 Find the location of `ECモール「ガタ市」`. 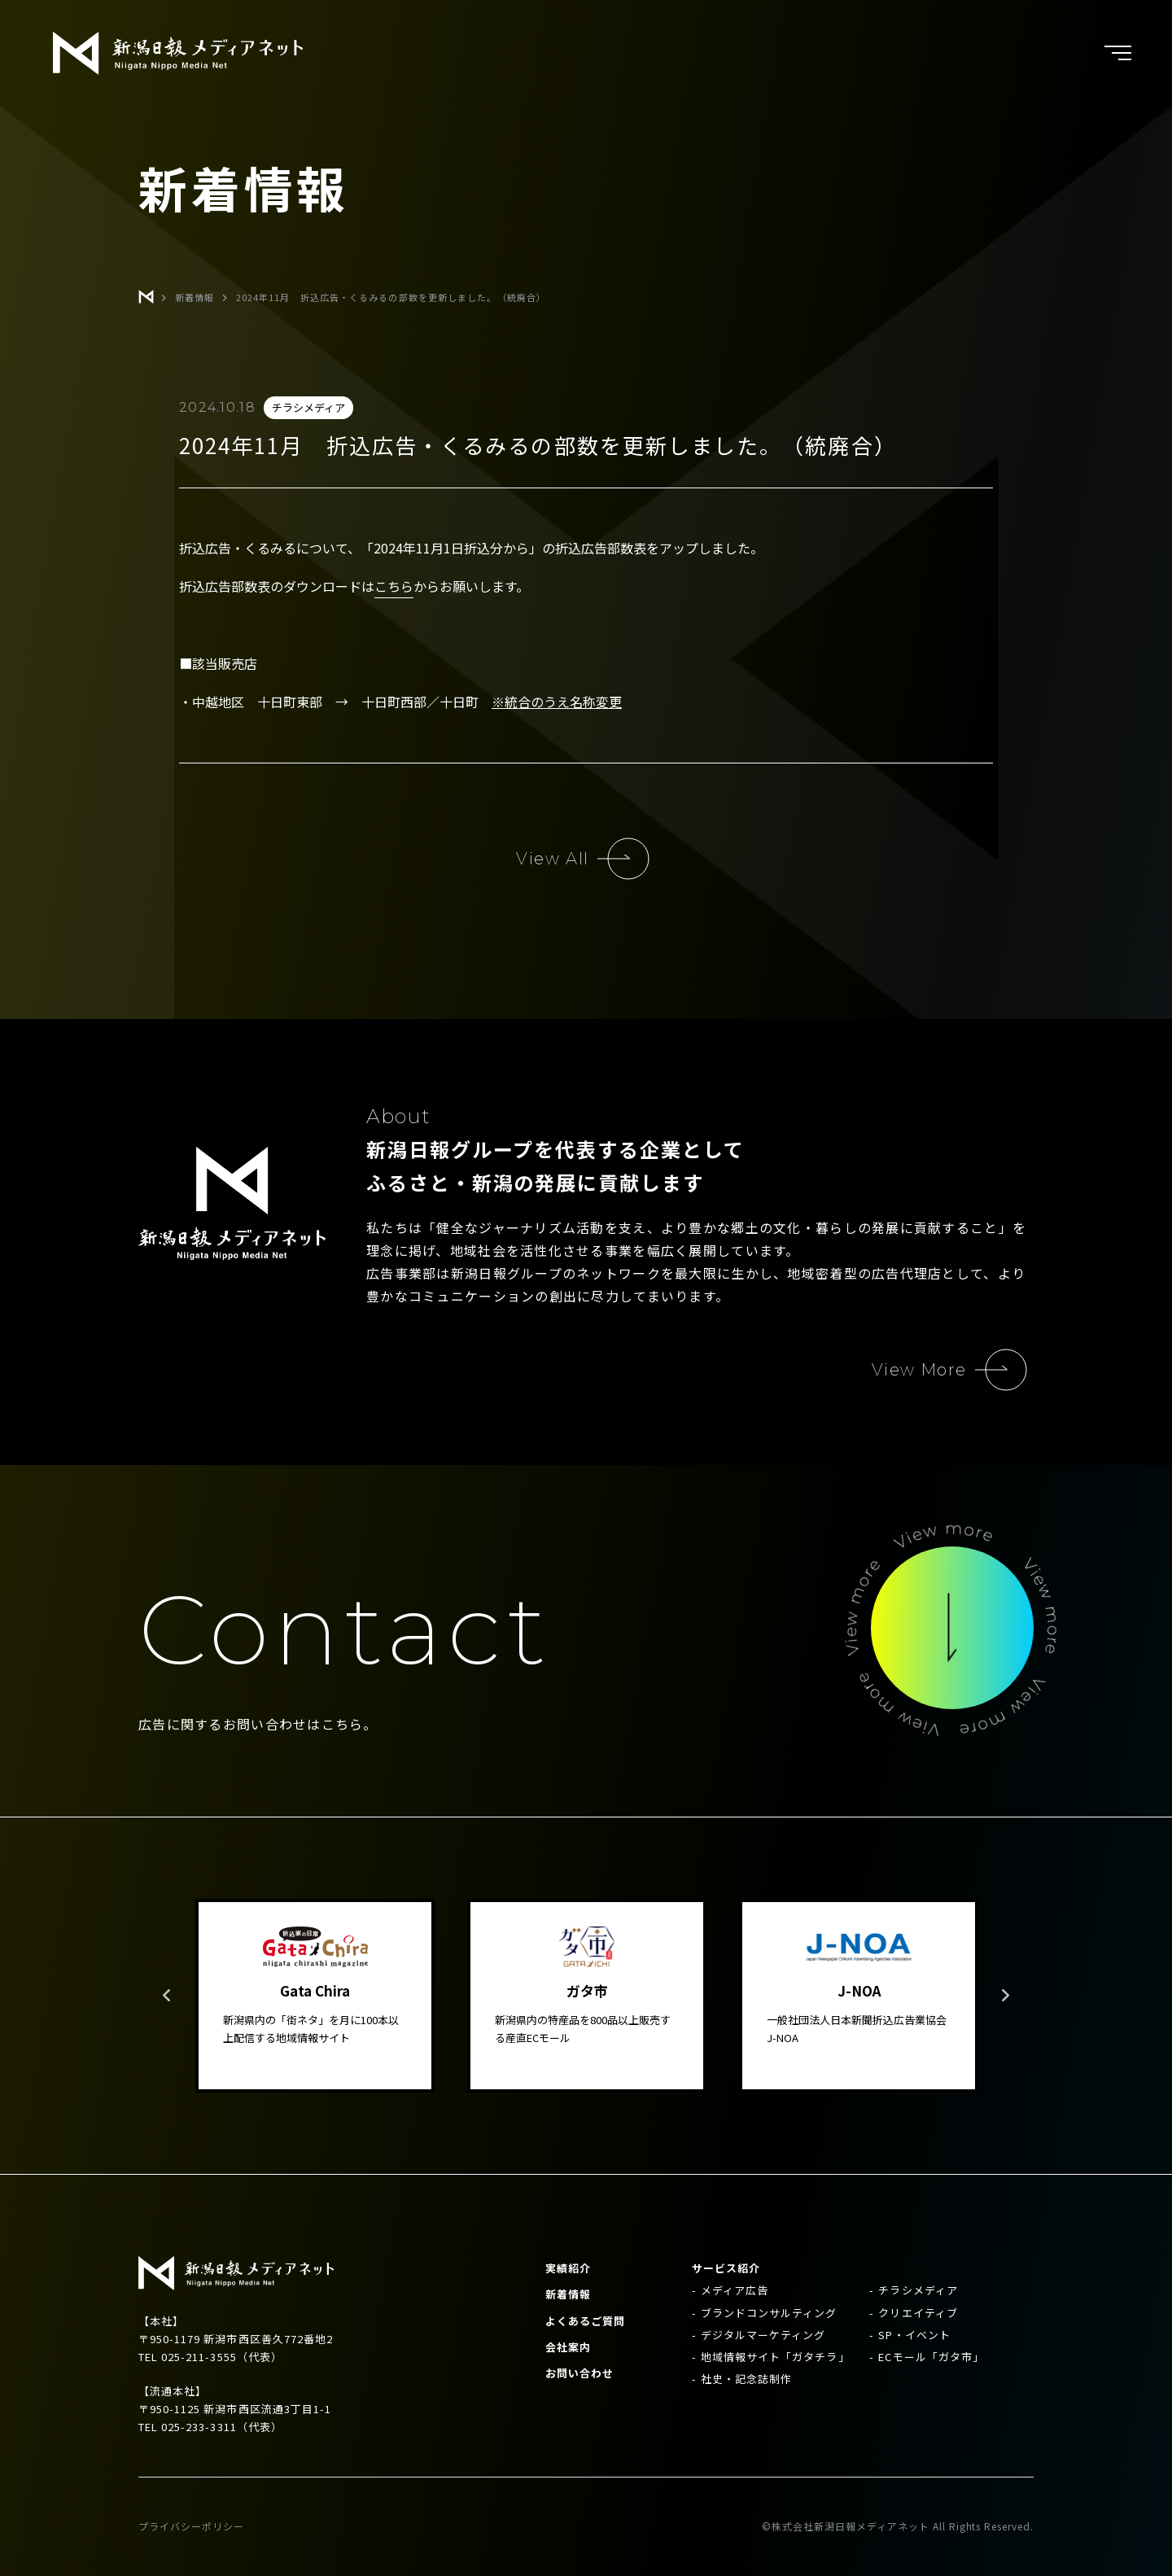

ECモール「ガタ市」 is located at coordinates (930, 2356).